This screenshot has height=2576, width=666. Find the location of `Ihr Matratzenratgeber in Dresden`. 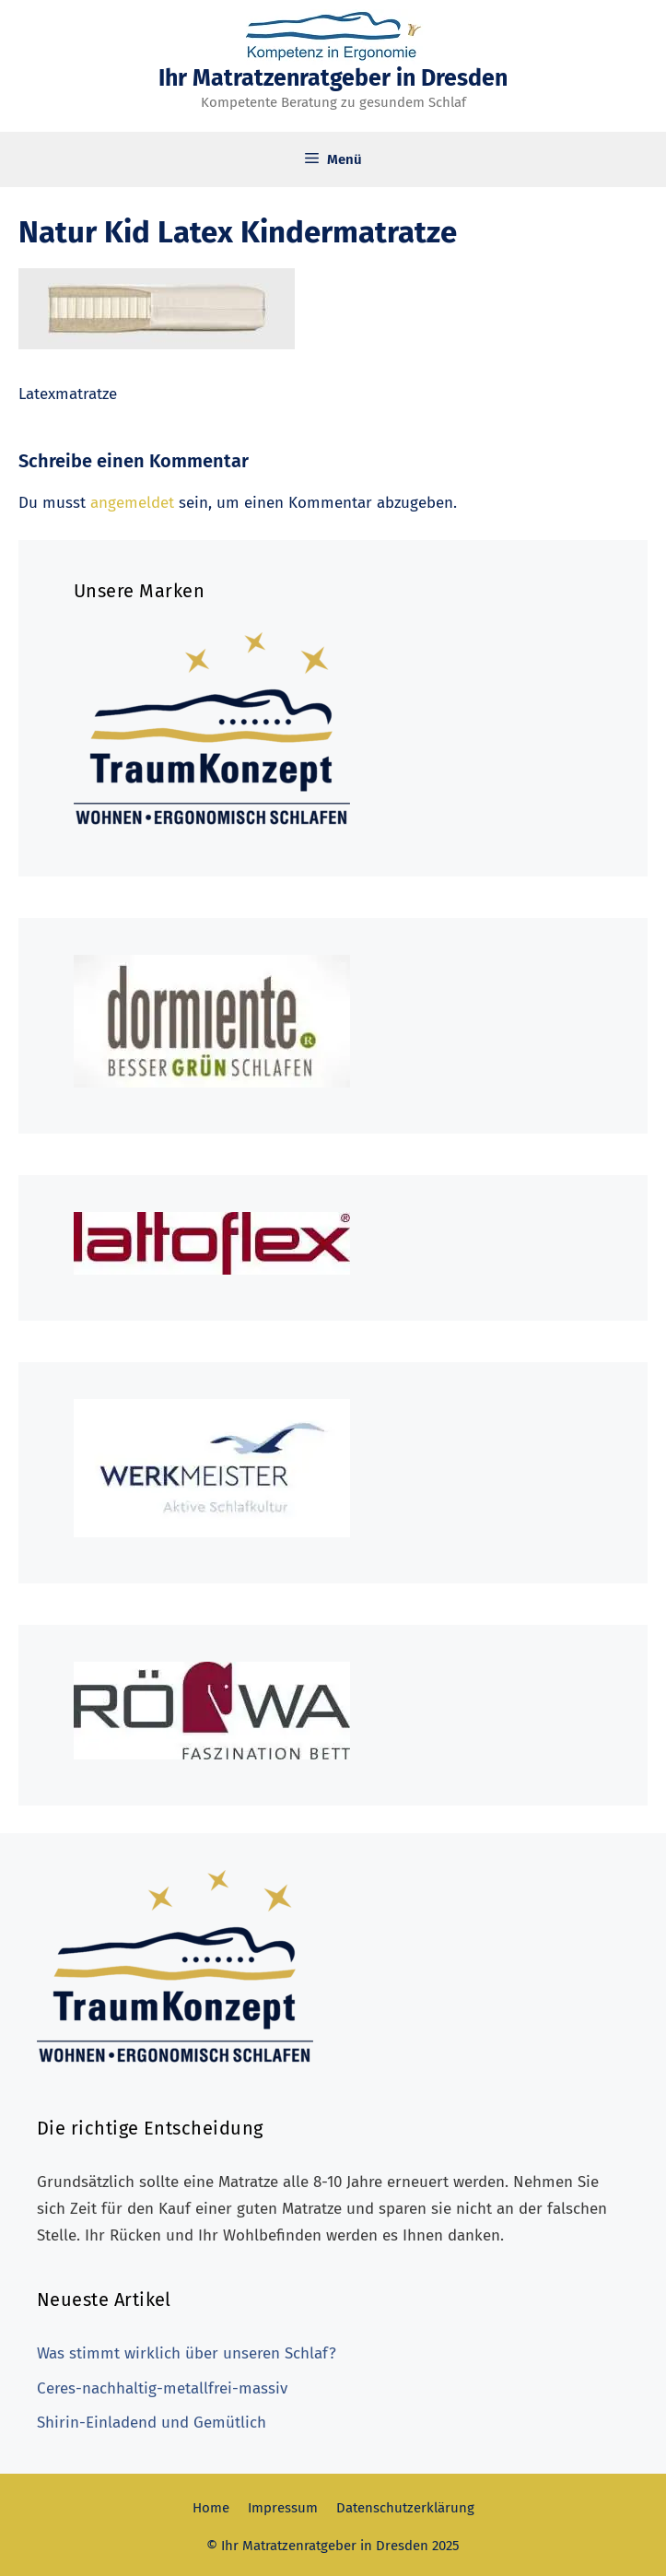

Ihr Matratzenratgeber in Dresden is located at coordinates (333, 78).